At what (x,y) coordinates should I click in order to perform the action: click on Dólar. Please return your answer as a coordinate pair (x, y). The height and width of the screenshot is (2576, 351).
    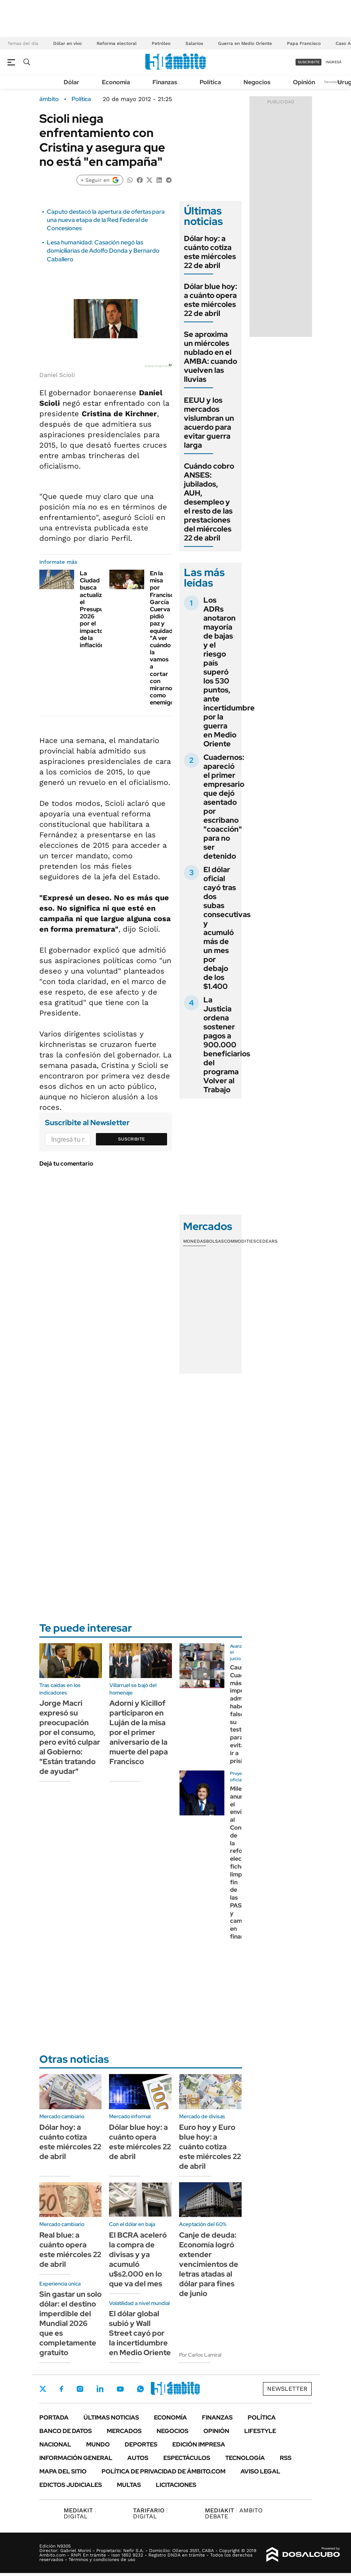
    Looking at the image, I should click on (71, 82).